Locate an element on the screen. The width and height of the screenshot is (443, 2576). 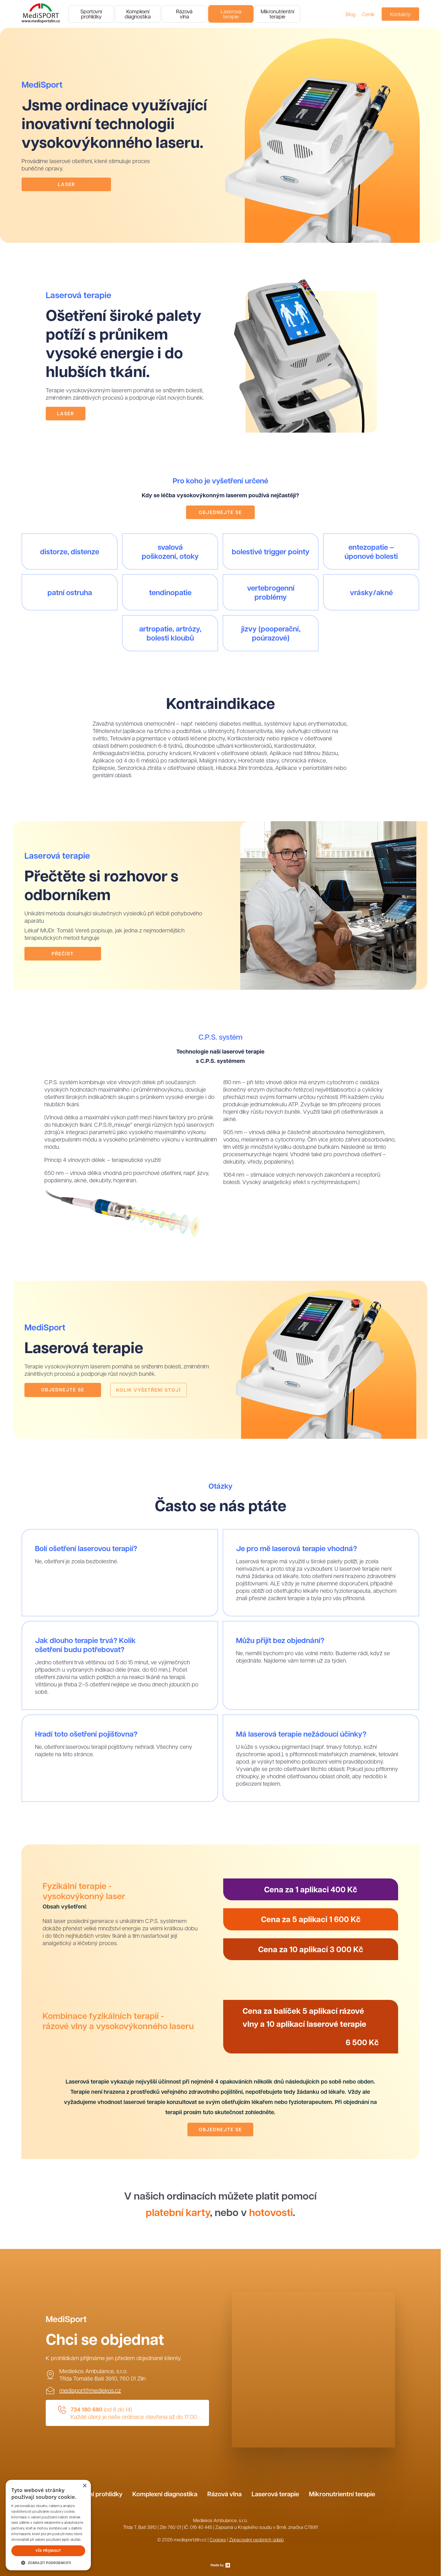
Komplexnídiagnostika is located at coordinates (138, 14).